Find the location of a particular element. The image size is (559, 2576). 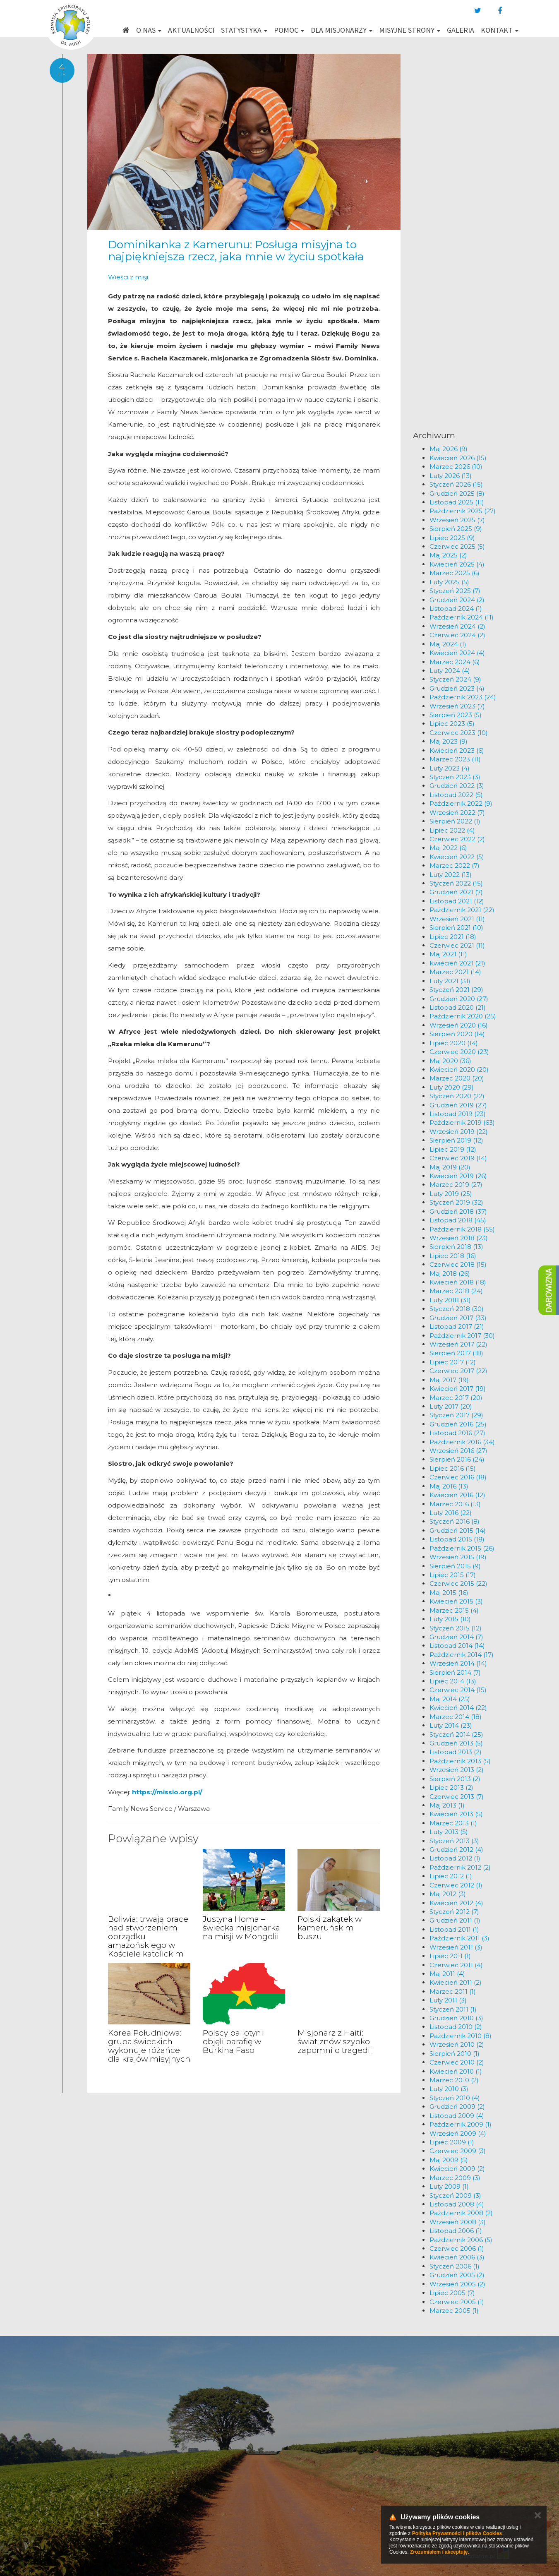

Październik 2011 (3) is located at coordinates (459, 1938).